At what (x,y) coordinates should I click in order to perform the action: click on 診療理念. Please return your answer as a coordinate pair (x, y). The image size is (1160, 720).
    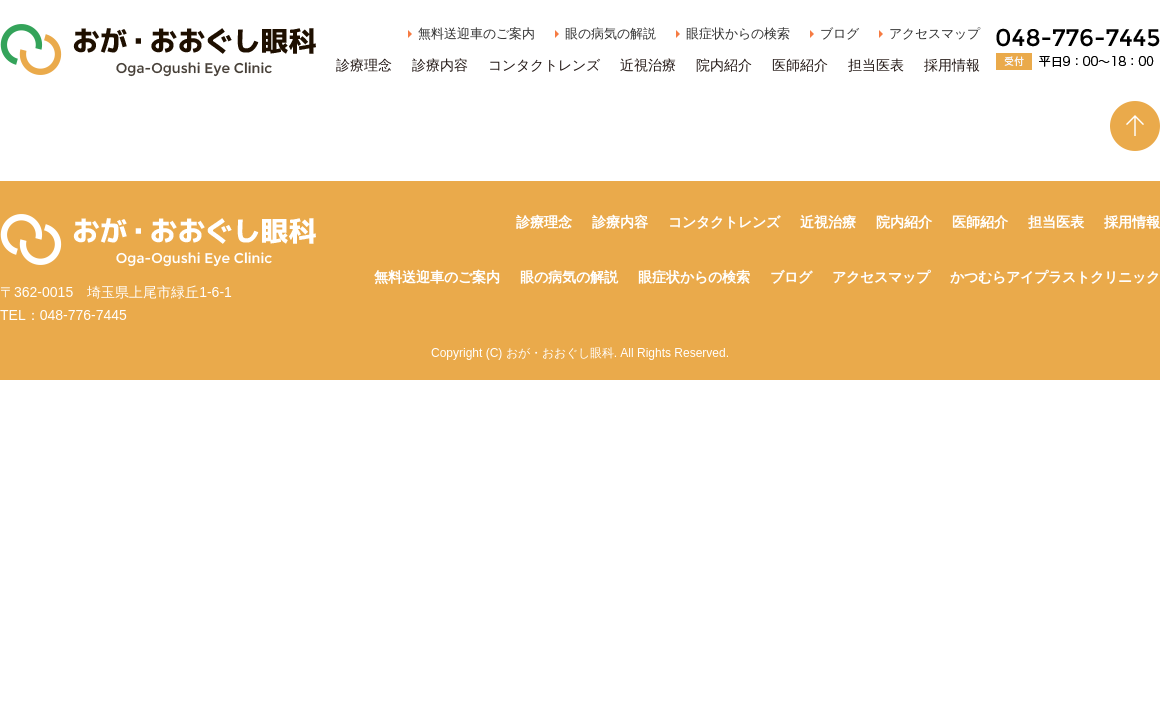
    Looking at the image, I should click on (364, 65).